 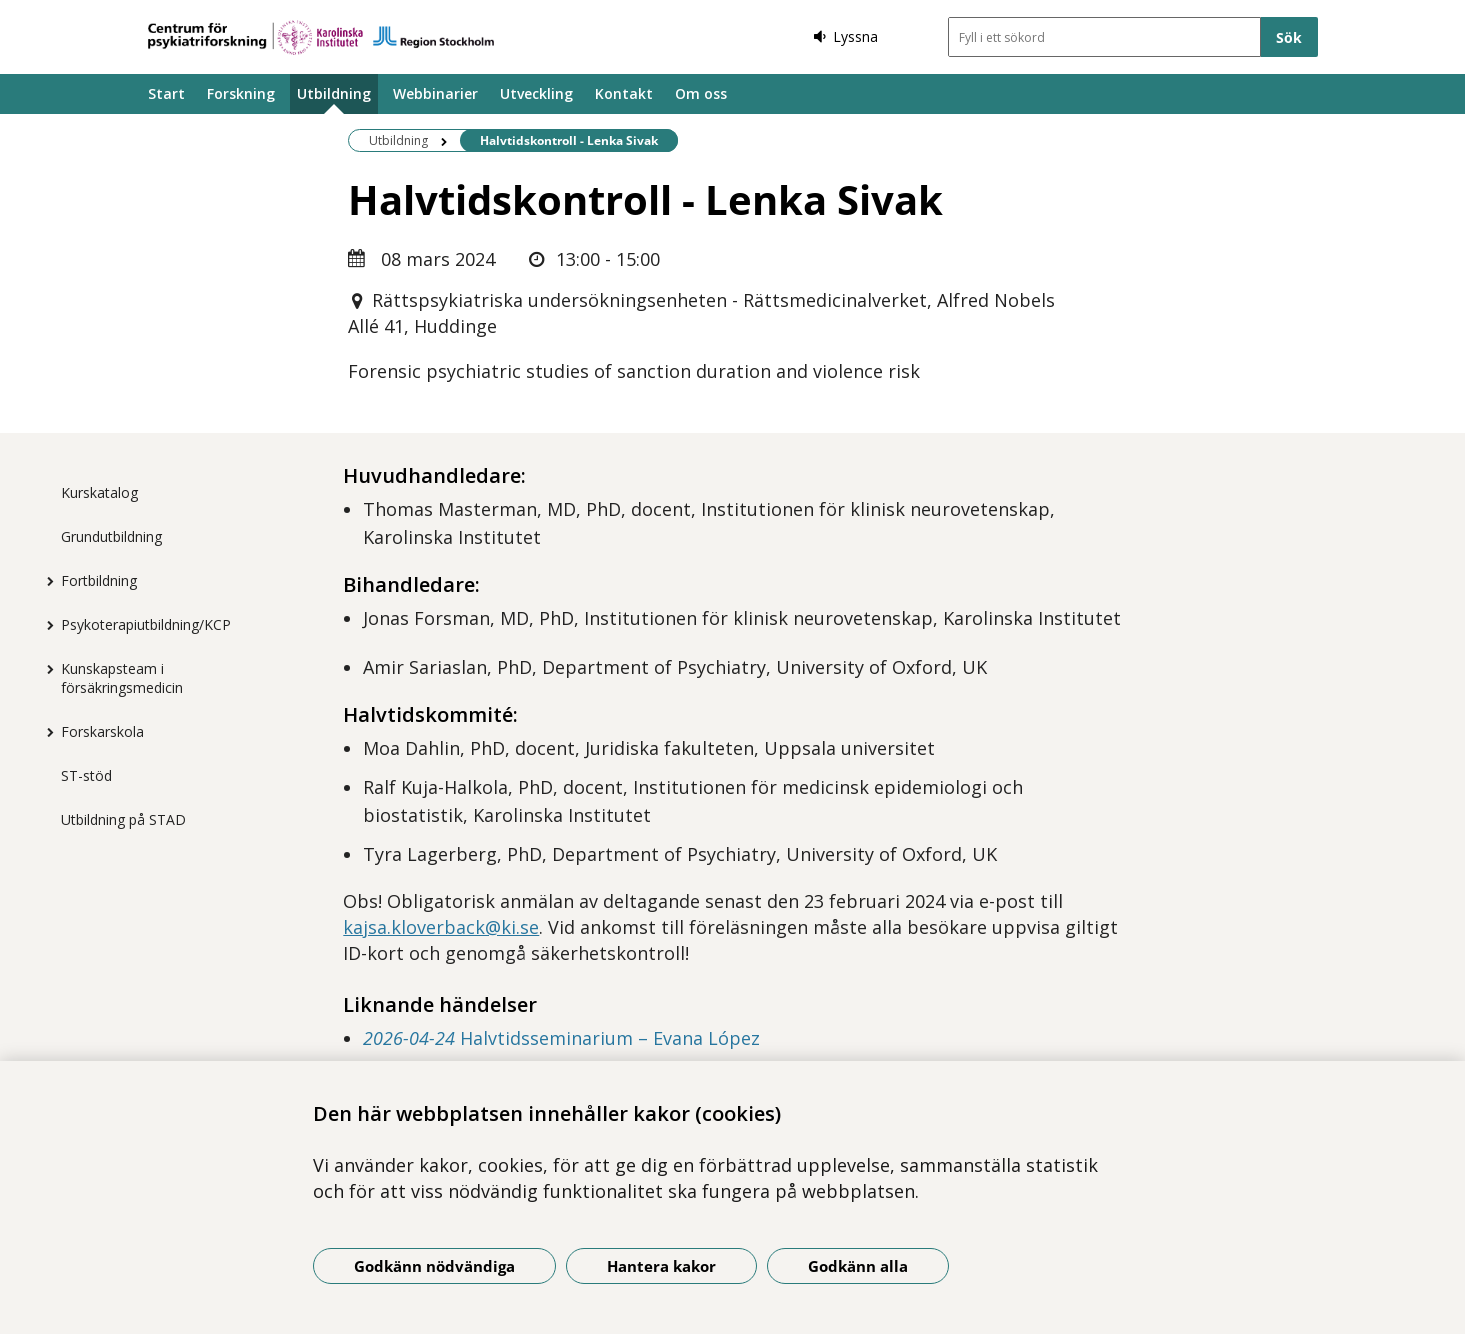 I want to click on Utbildning på STAD, so click(x=123, y=819).